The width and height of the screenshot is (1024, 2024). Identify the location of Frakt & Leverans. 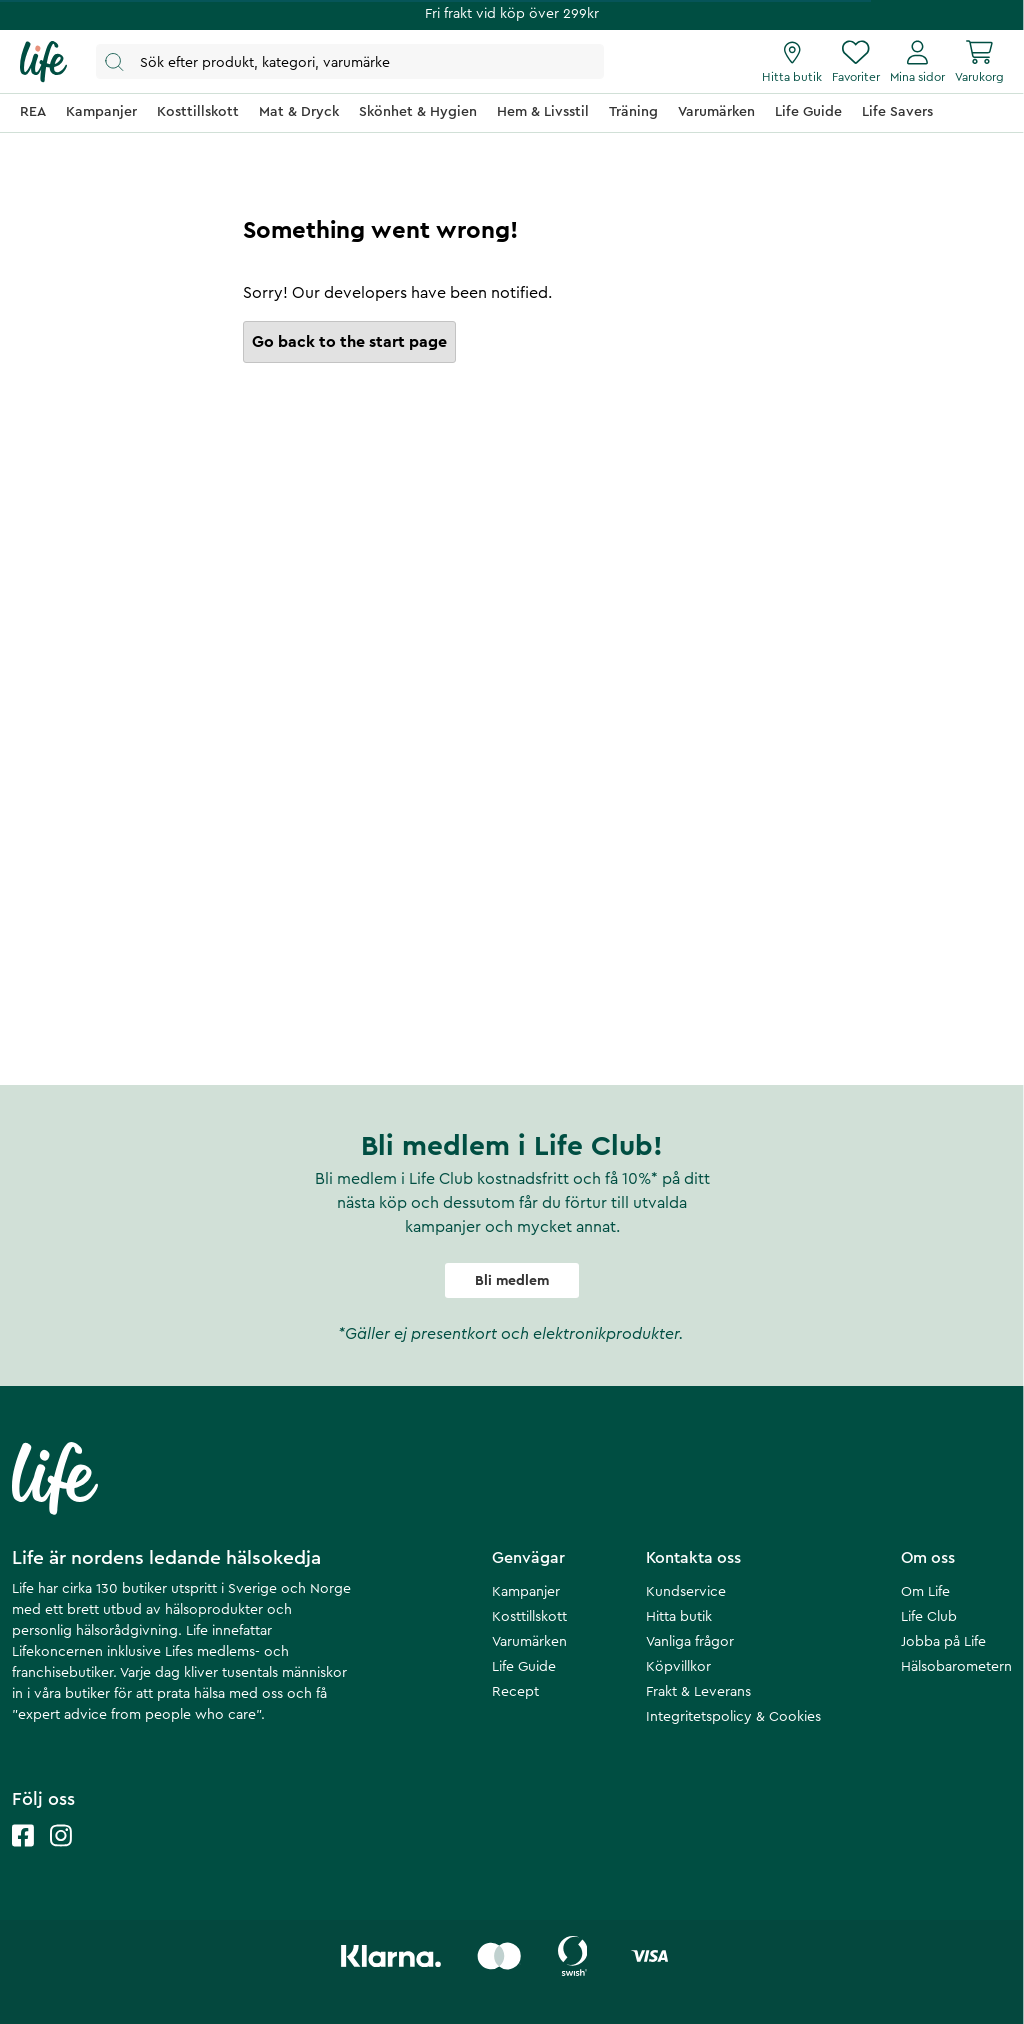
(698, 1692).